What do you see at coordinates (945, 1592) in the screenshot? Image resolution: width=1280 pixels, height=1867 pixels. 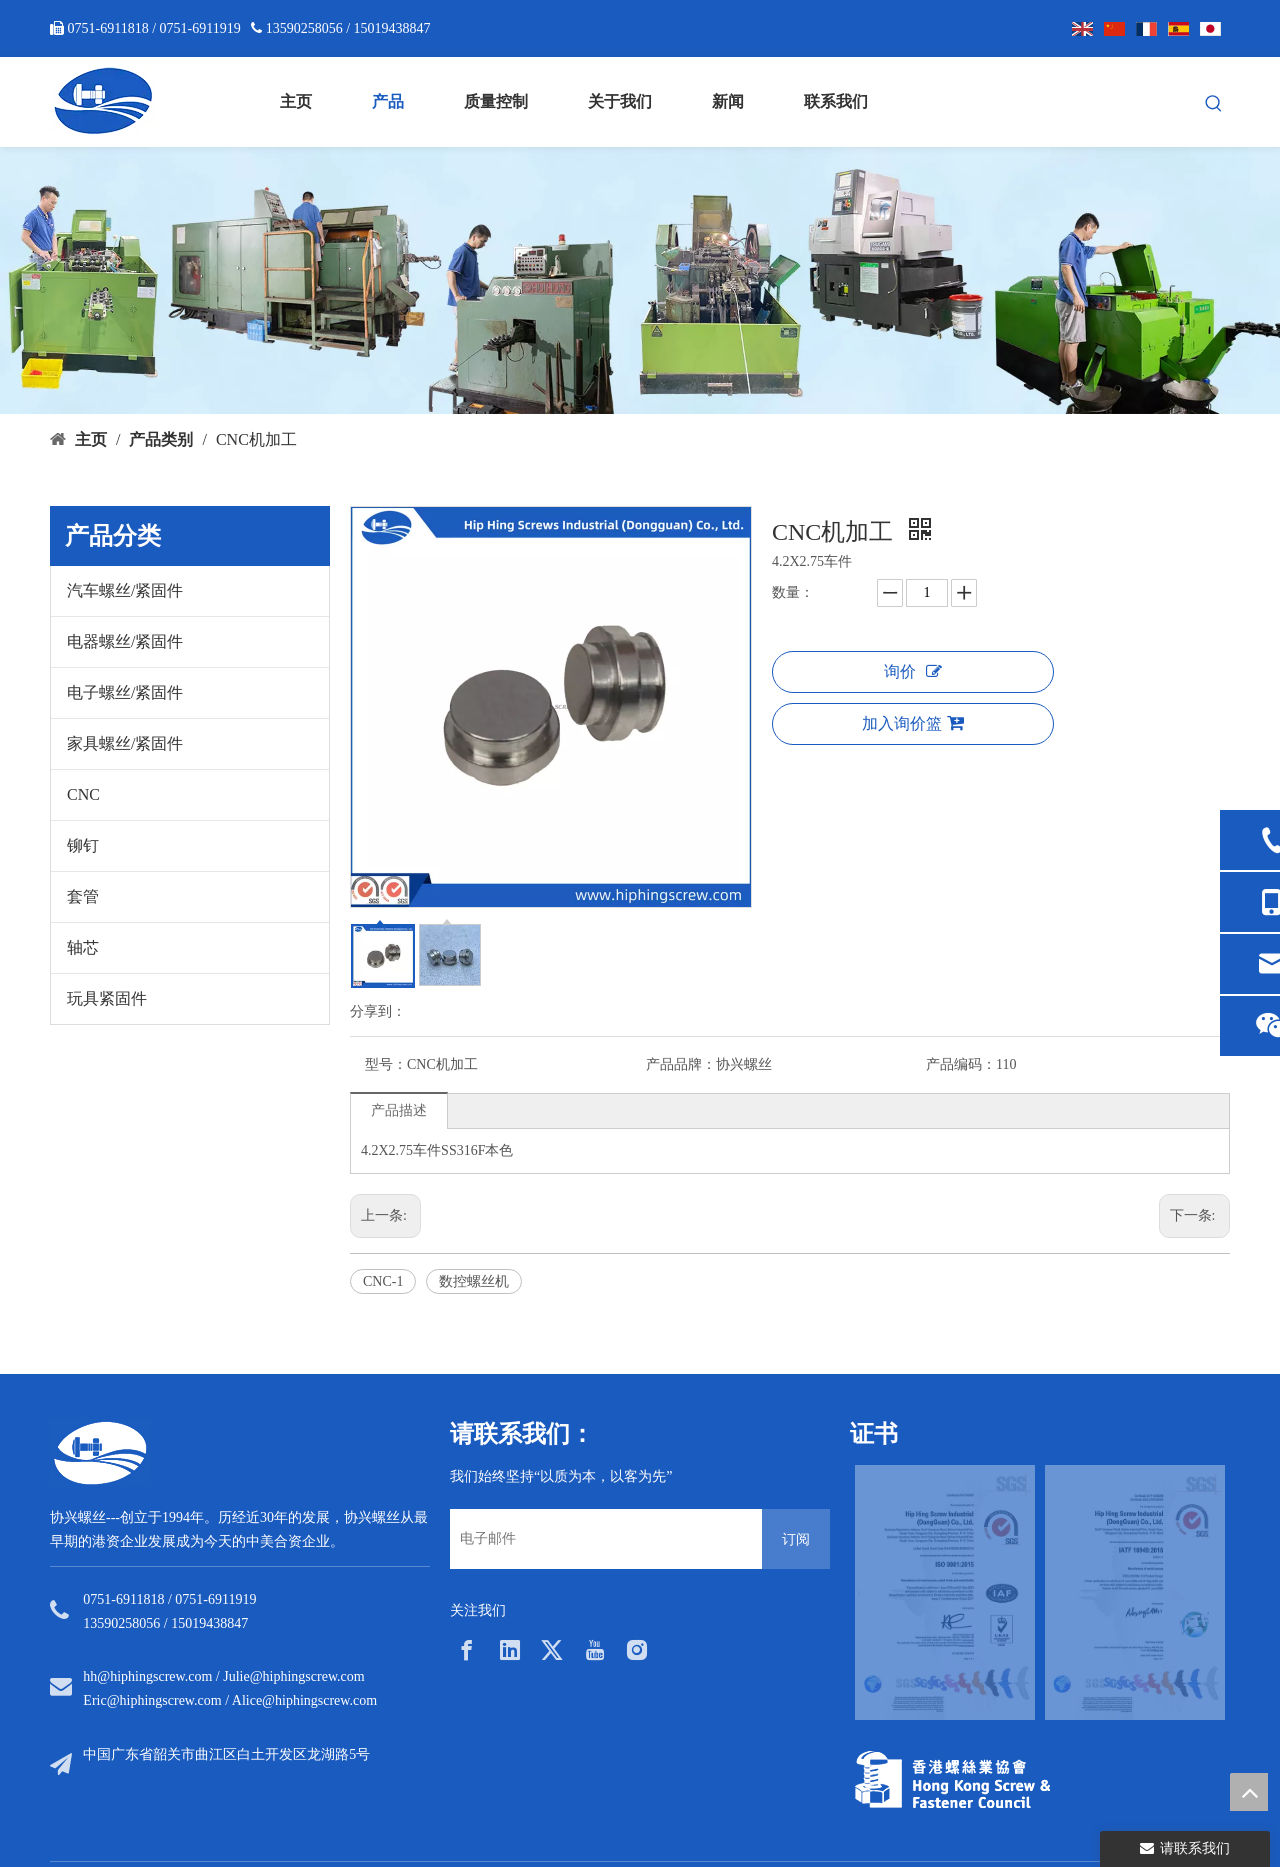 I see `[option]` at bounding box center [945, 1592].